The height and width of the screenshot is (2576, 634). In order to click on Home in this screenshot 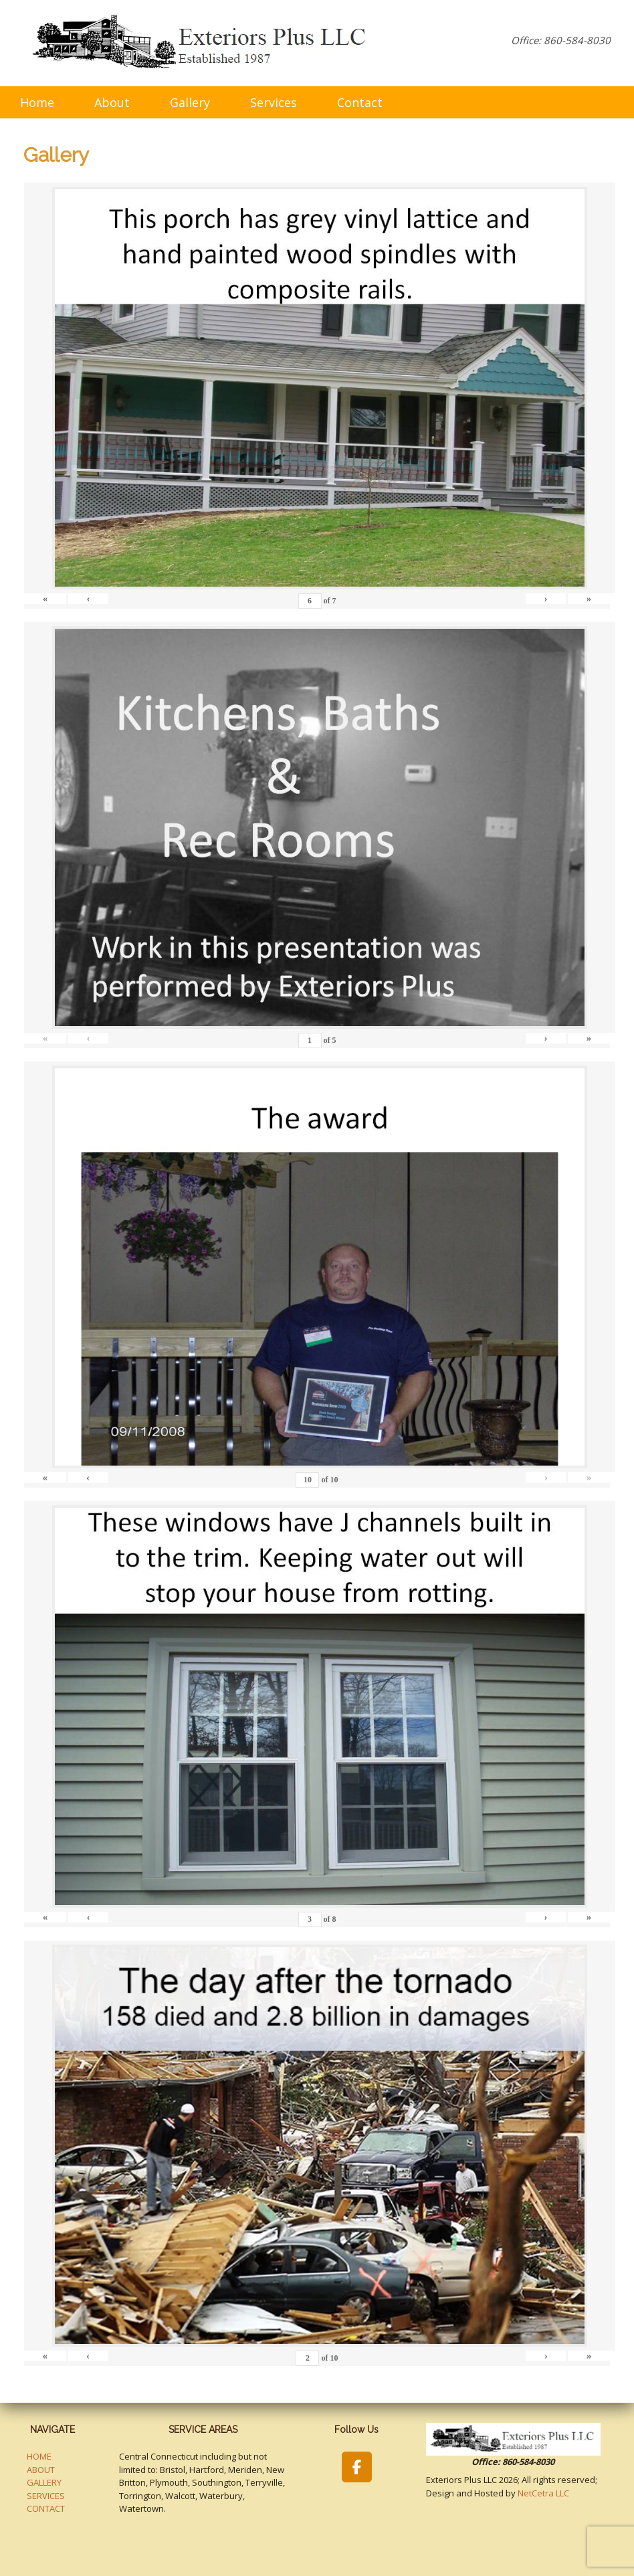, I will do `click(37, 102)`.